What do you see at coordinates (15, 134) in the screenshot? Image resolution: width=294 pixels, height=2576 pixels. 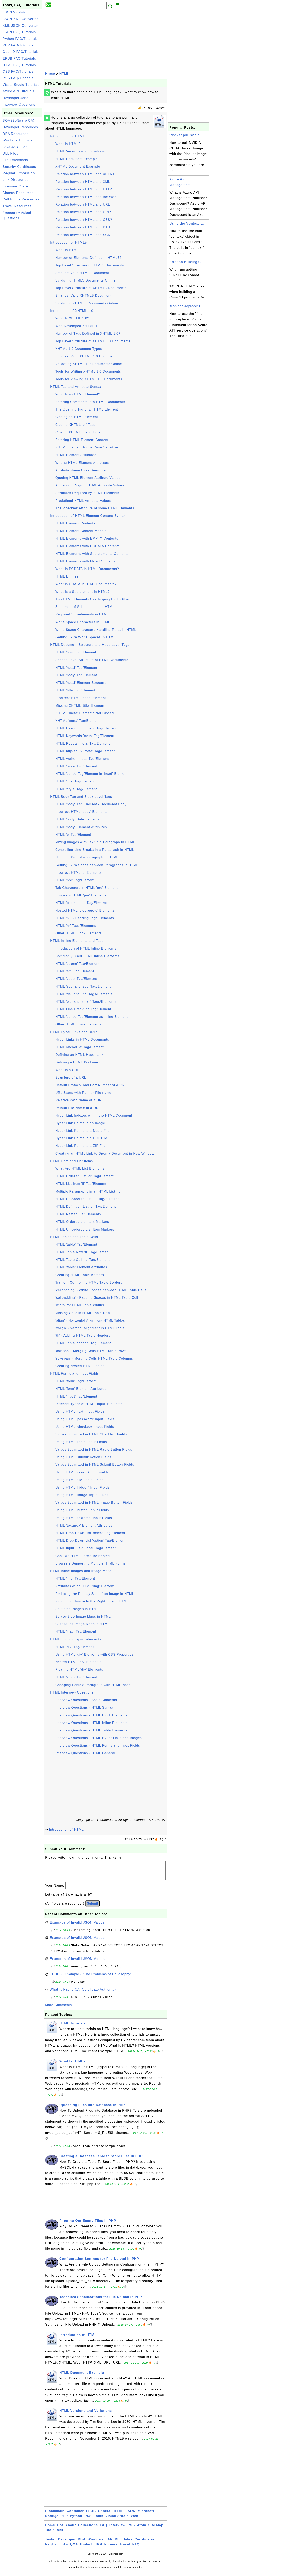 I see `DBA Resources` at bounding box center [15, 134].